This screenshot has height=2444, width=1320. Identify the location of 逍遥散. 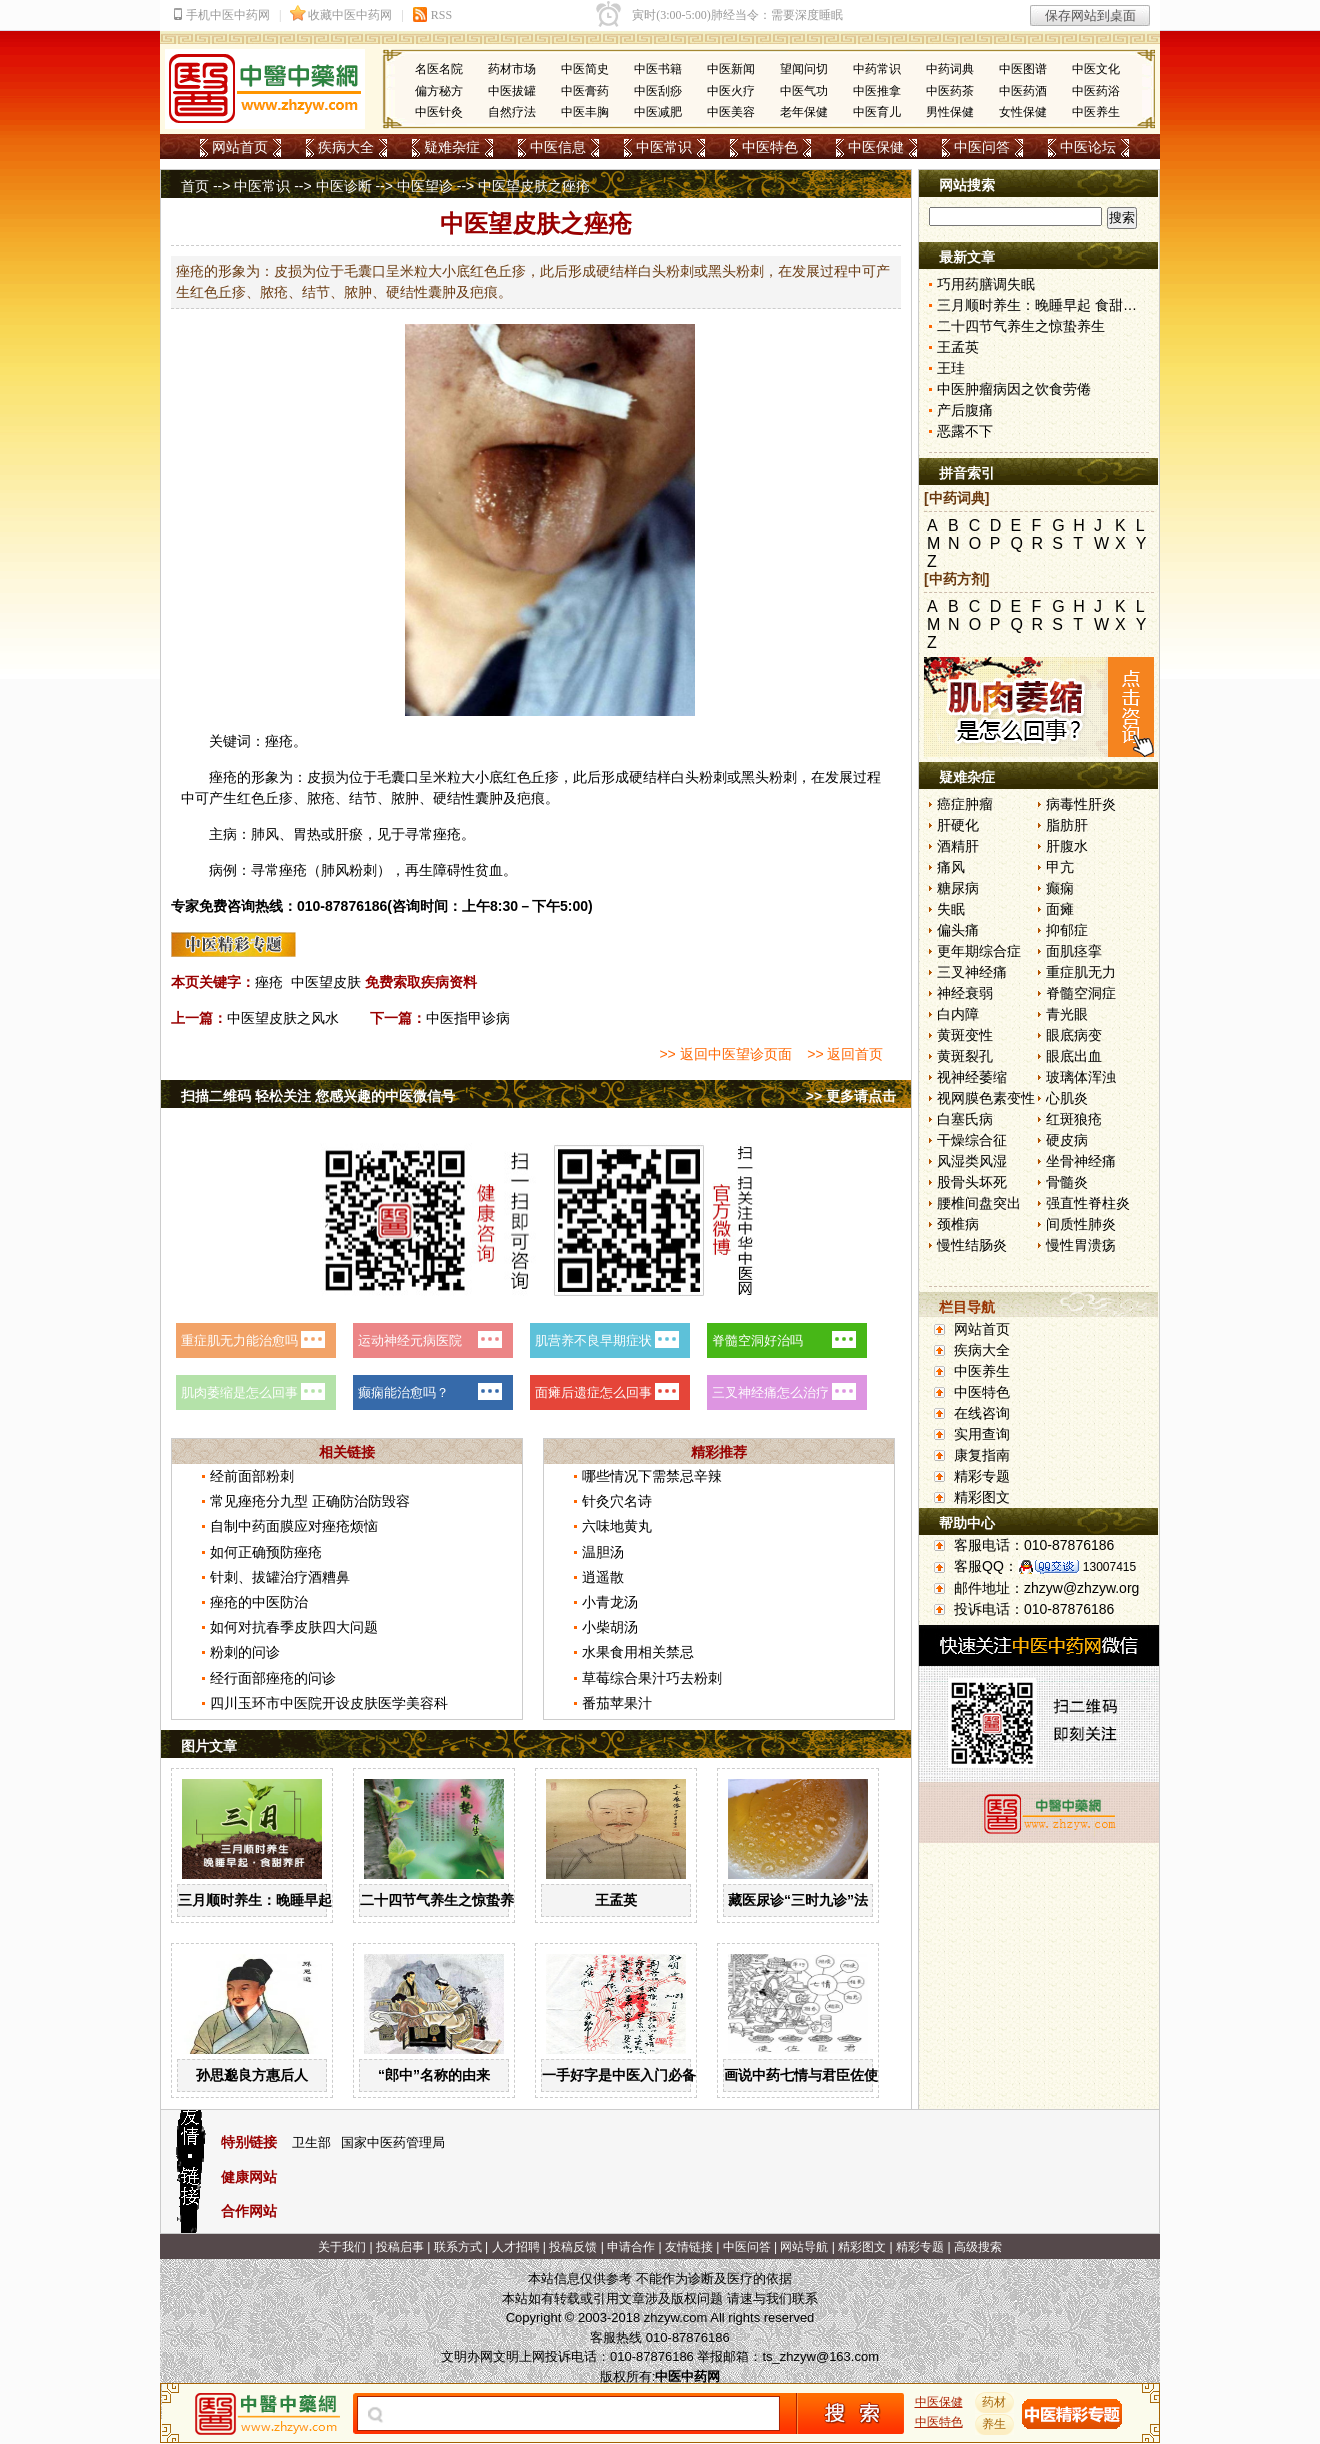
(603, 1577).